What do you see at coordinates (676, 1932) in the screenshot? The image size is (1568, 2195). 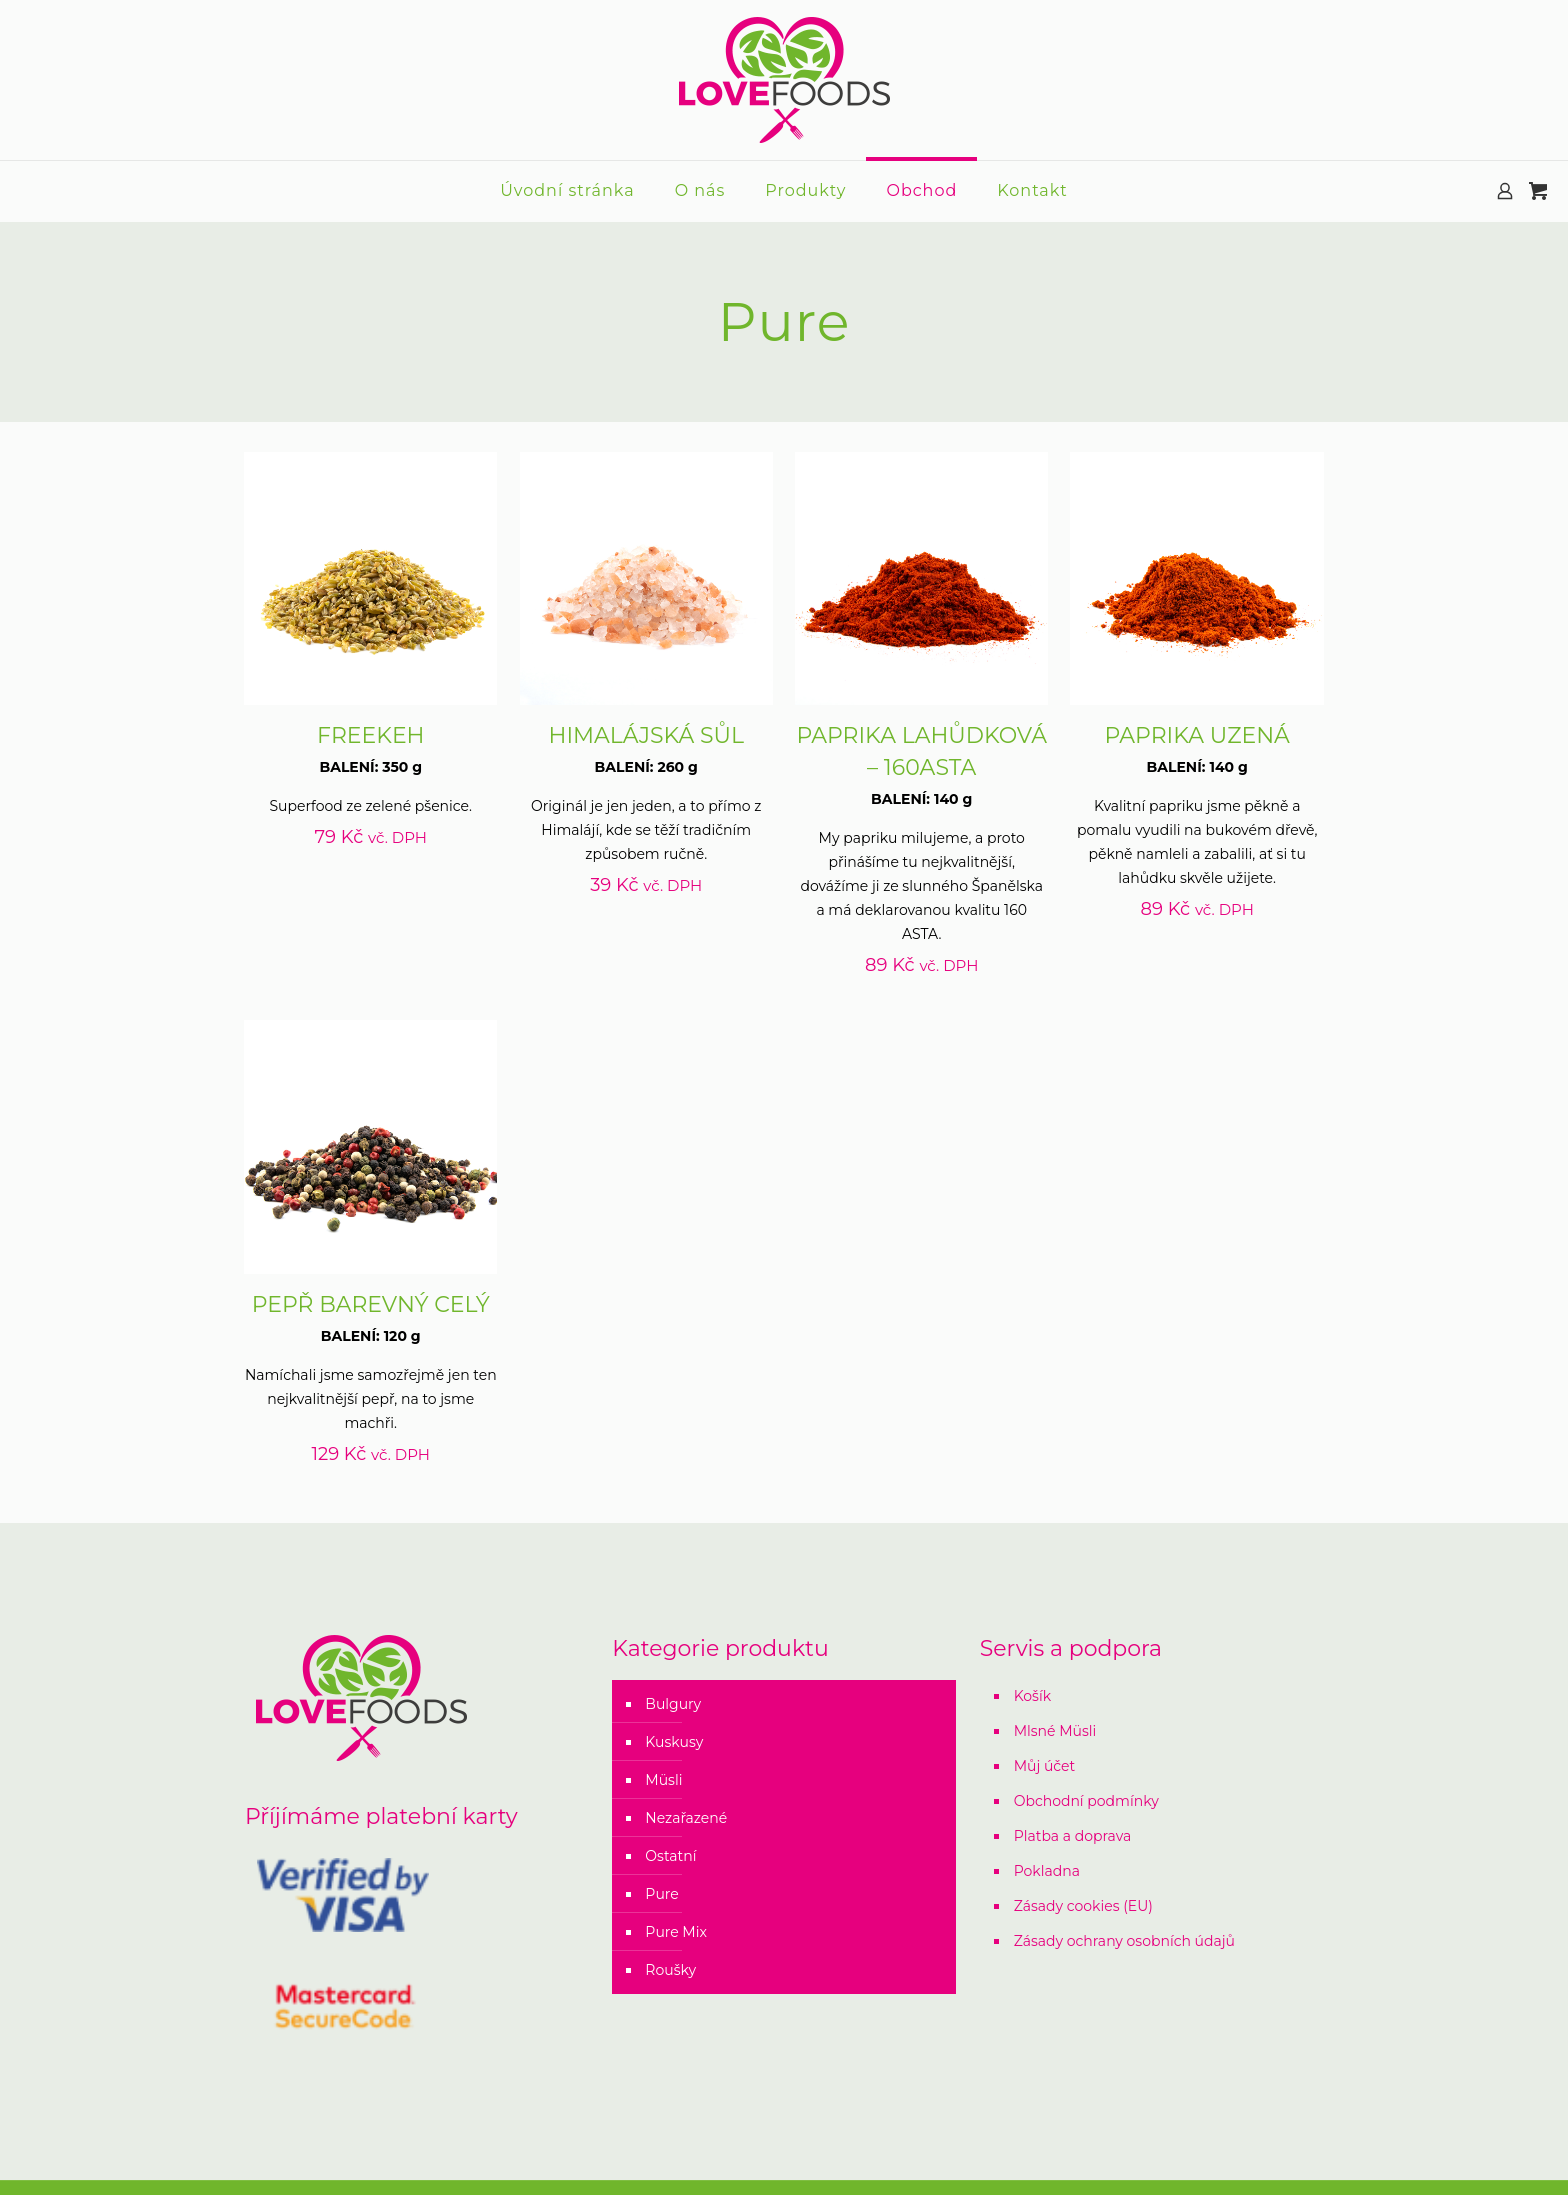 I see `Pure Mix` at bounding box center [676, 1932].